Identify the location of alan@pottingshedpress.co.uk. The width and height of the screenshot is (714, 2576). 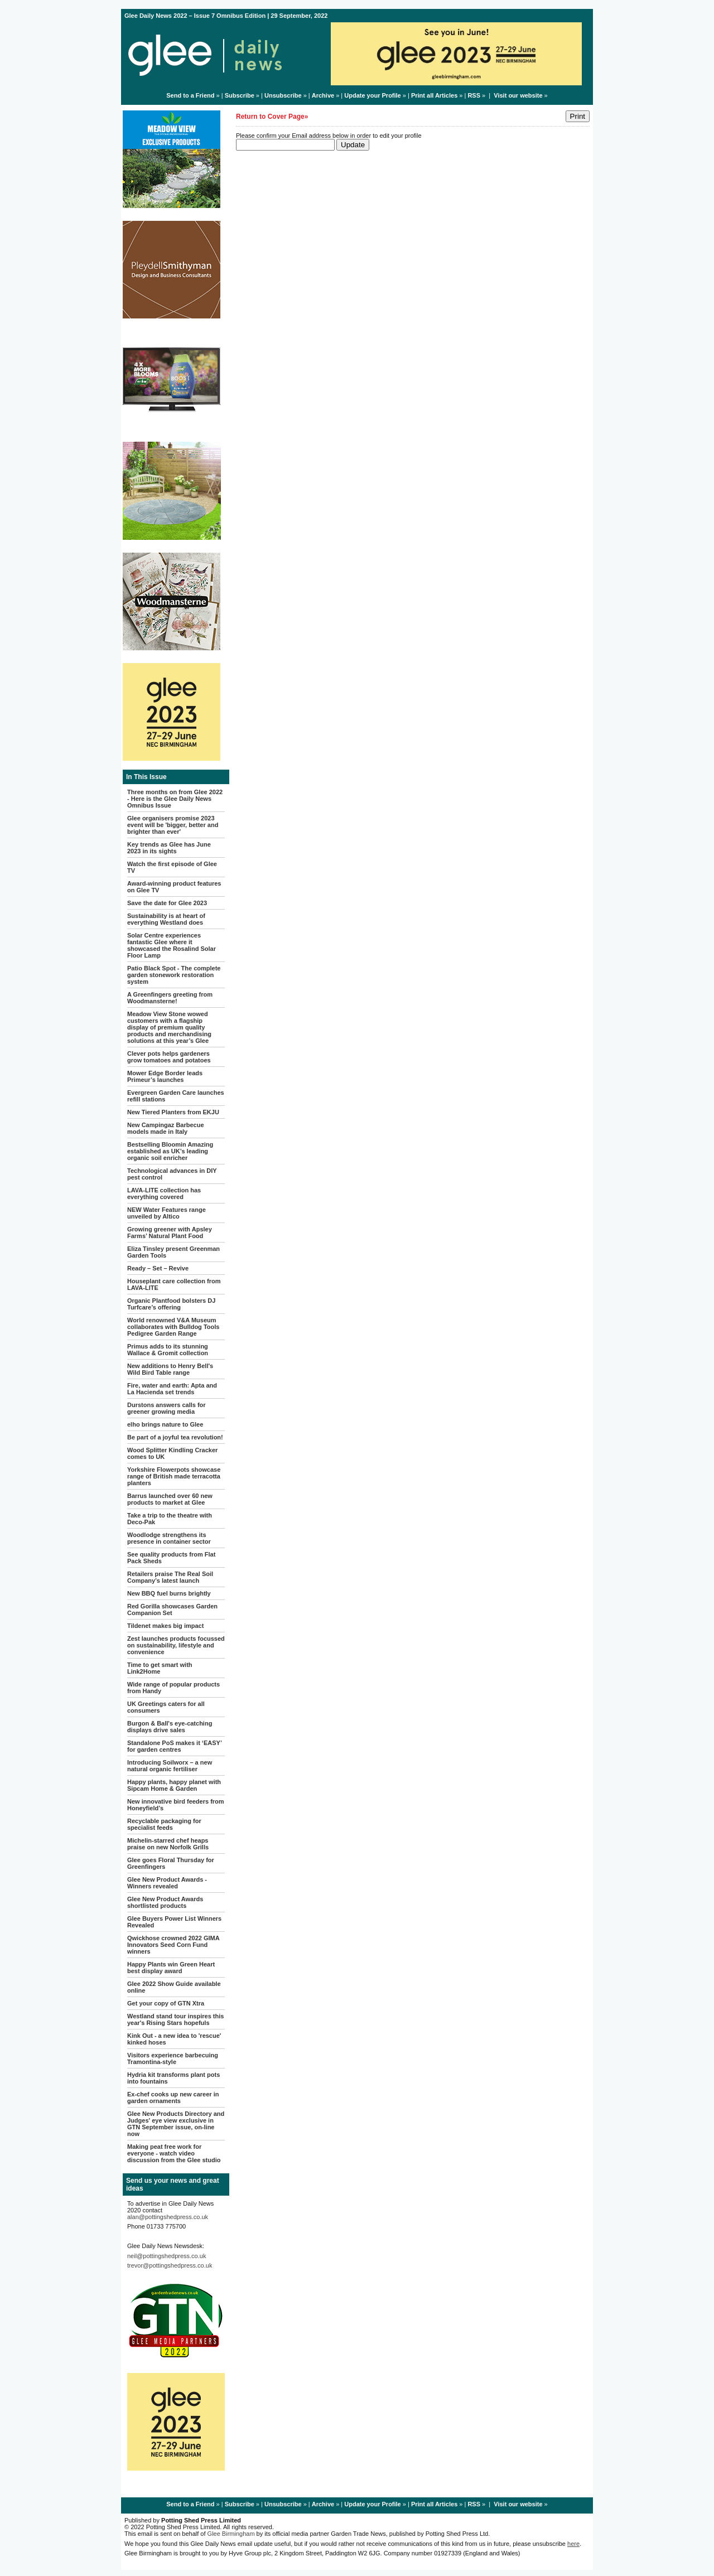
(167, 2216).